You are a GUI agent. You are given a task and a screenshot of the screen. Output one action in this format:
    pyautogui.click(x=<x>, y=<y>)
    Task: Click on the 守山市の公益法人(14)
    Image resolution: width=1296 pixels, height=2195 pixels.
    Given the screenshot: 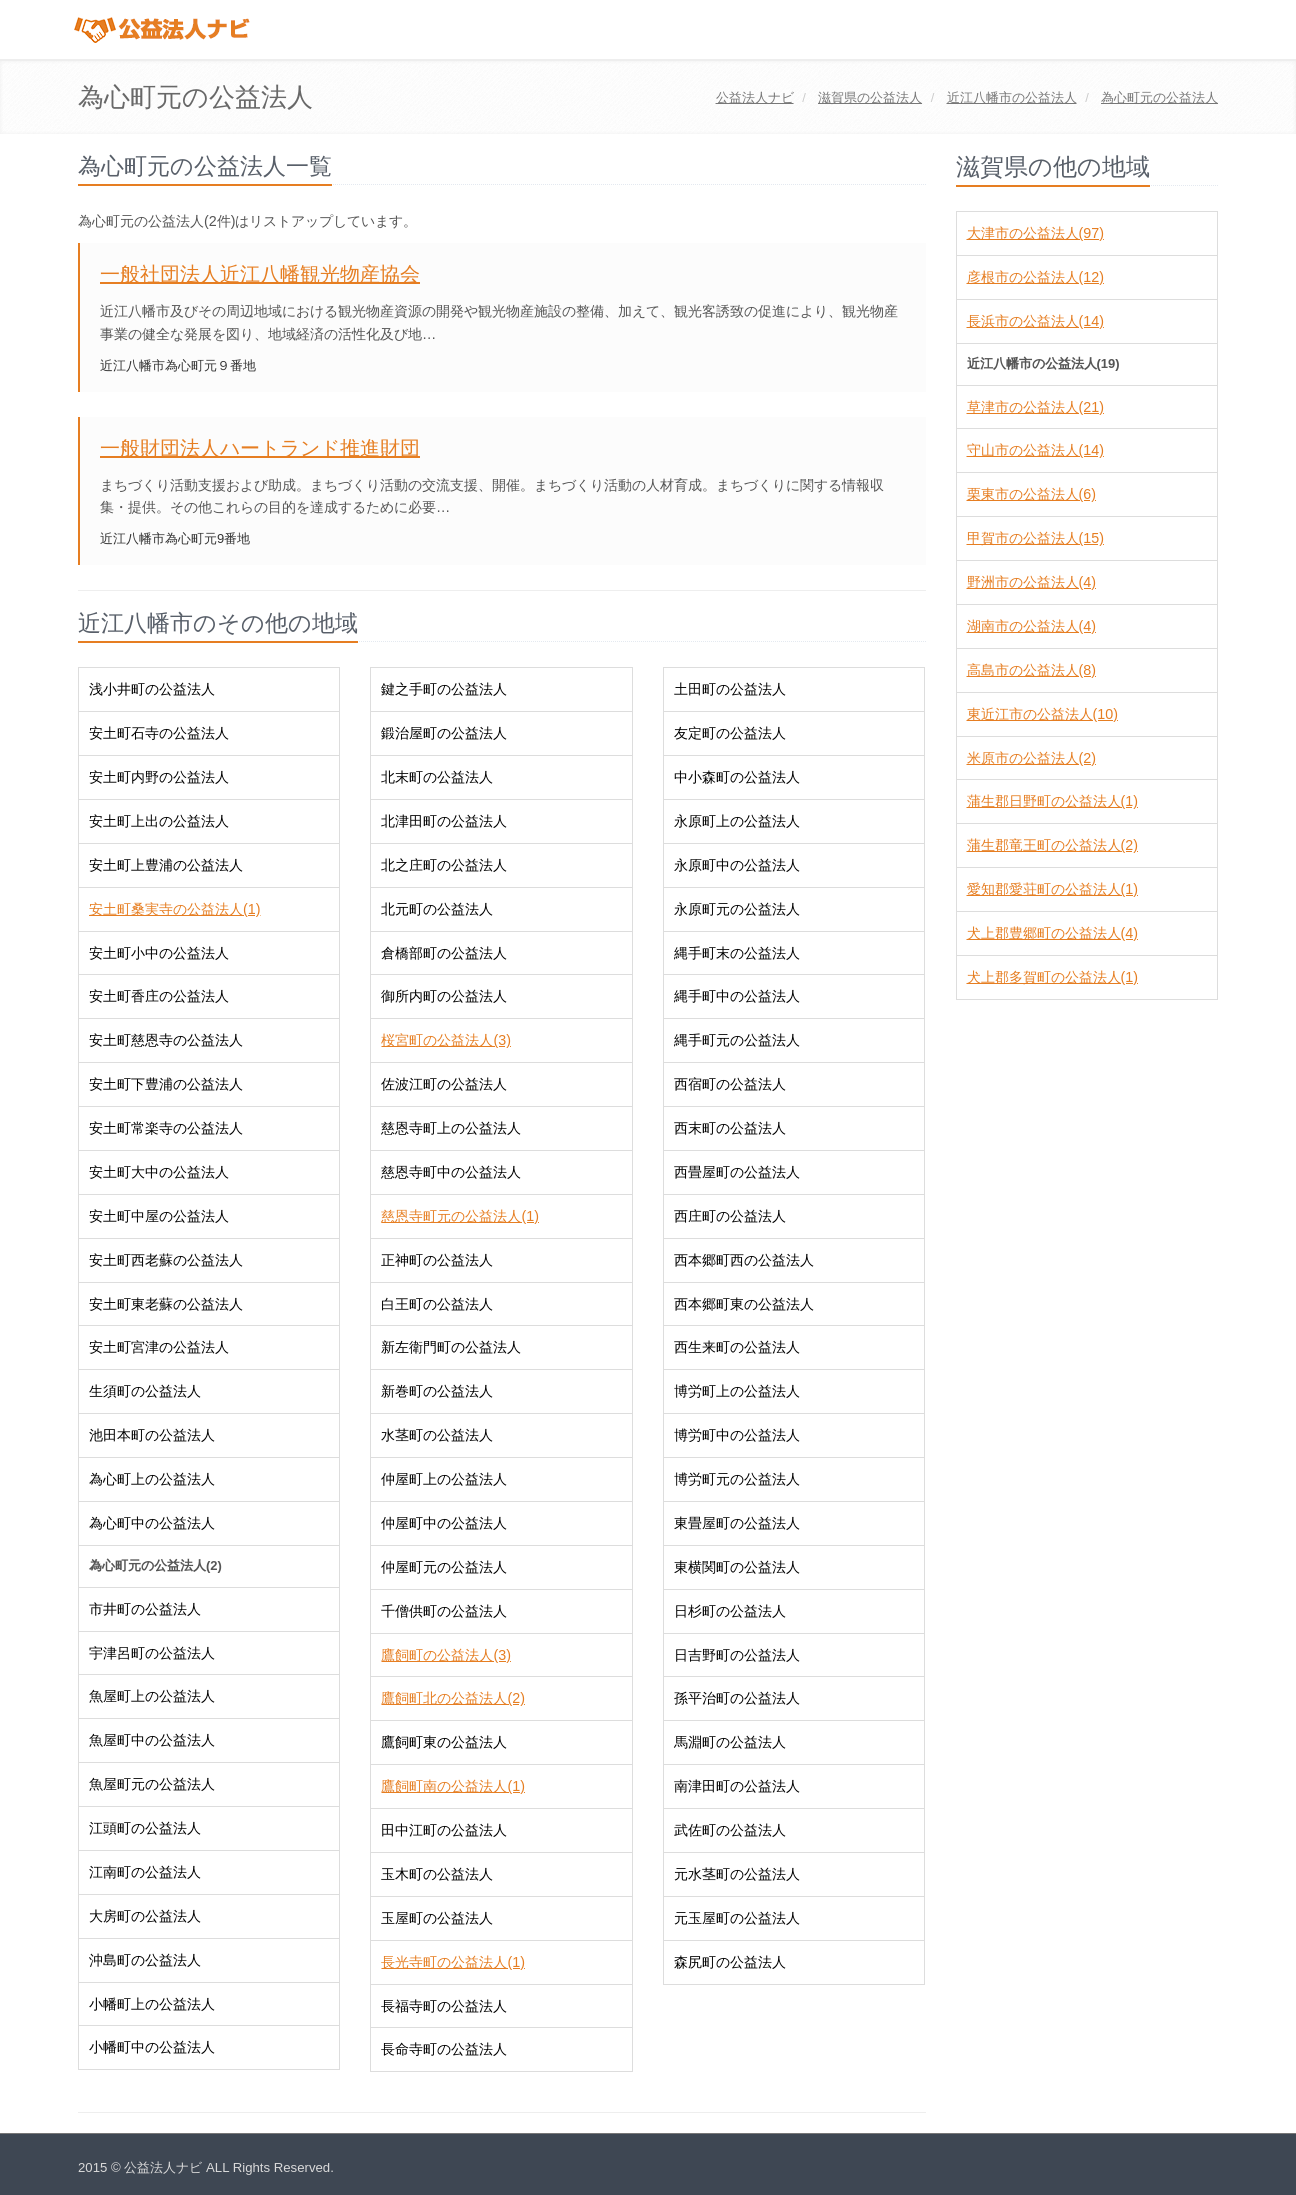 What is the action you would take?
    pyautogui.click(x=1035, y=450)
    